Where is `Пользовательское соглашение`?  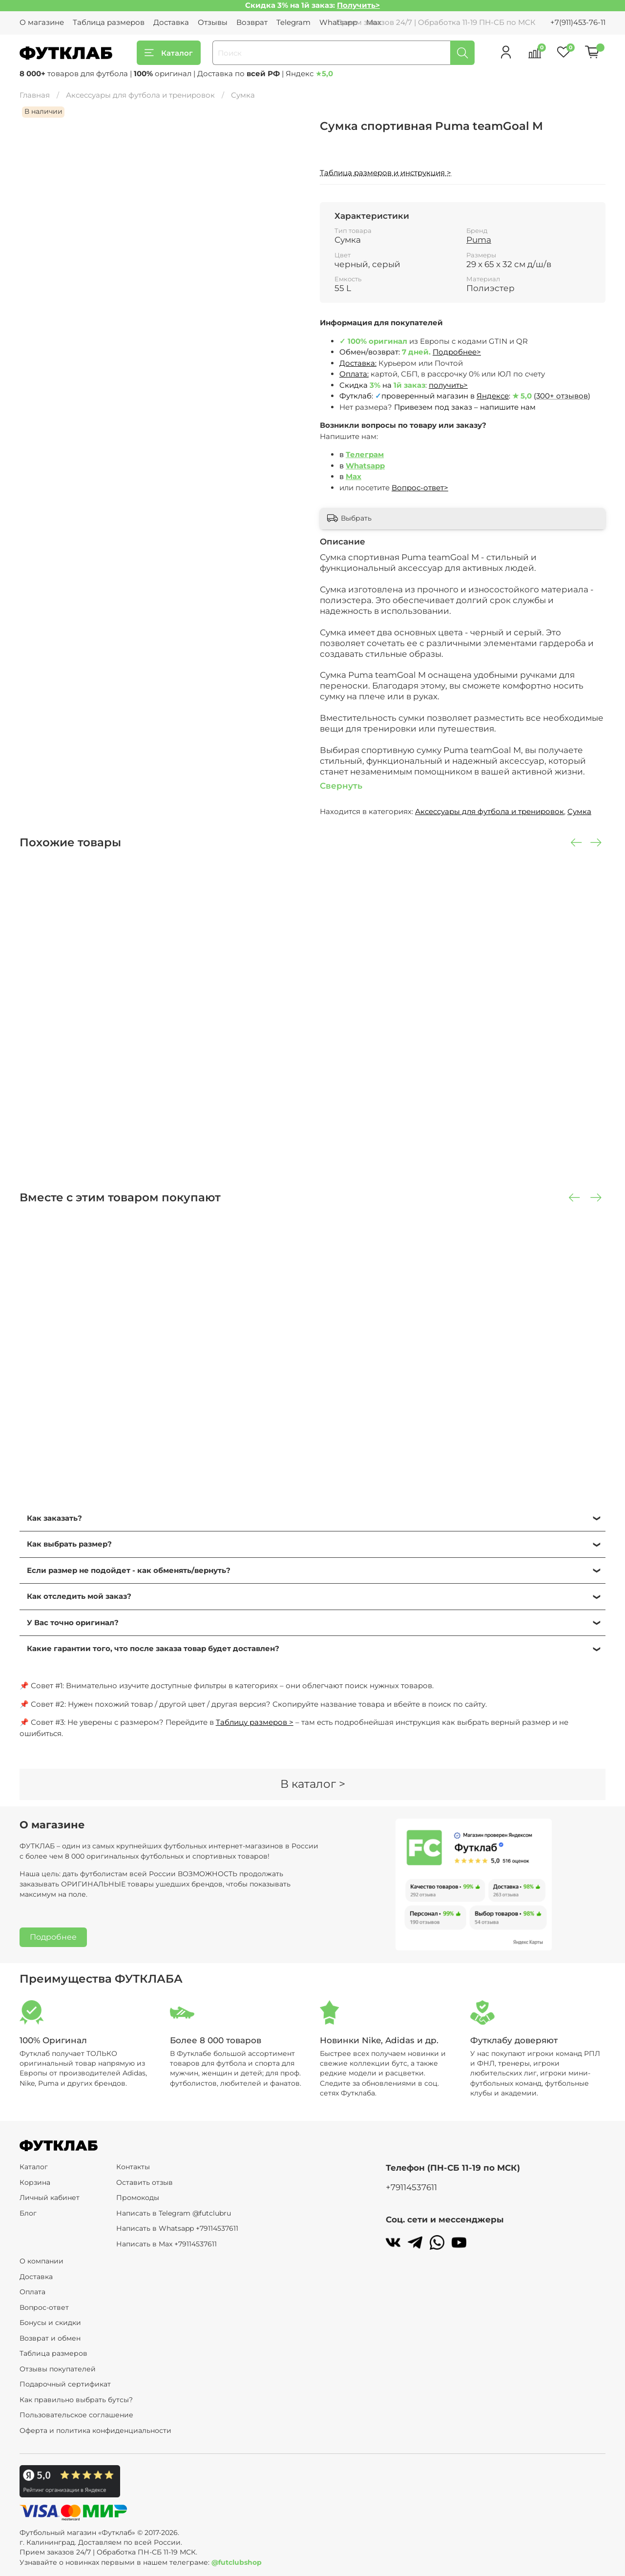 Пользовательское соглашение is located at coordinates (76, 2415).